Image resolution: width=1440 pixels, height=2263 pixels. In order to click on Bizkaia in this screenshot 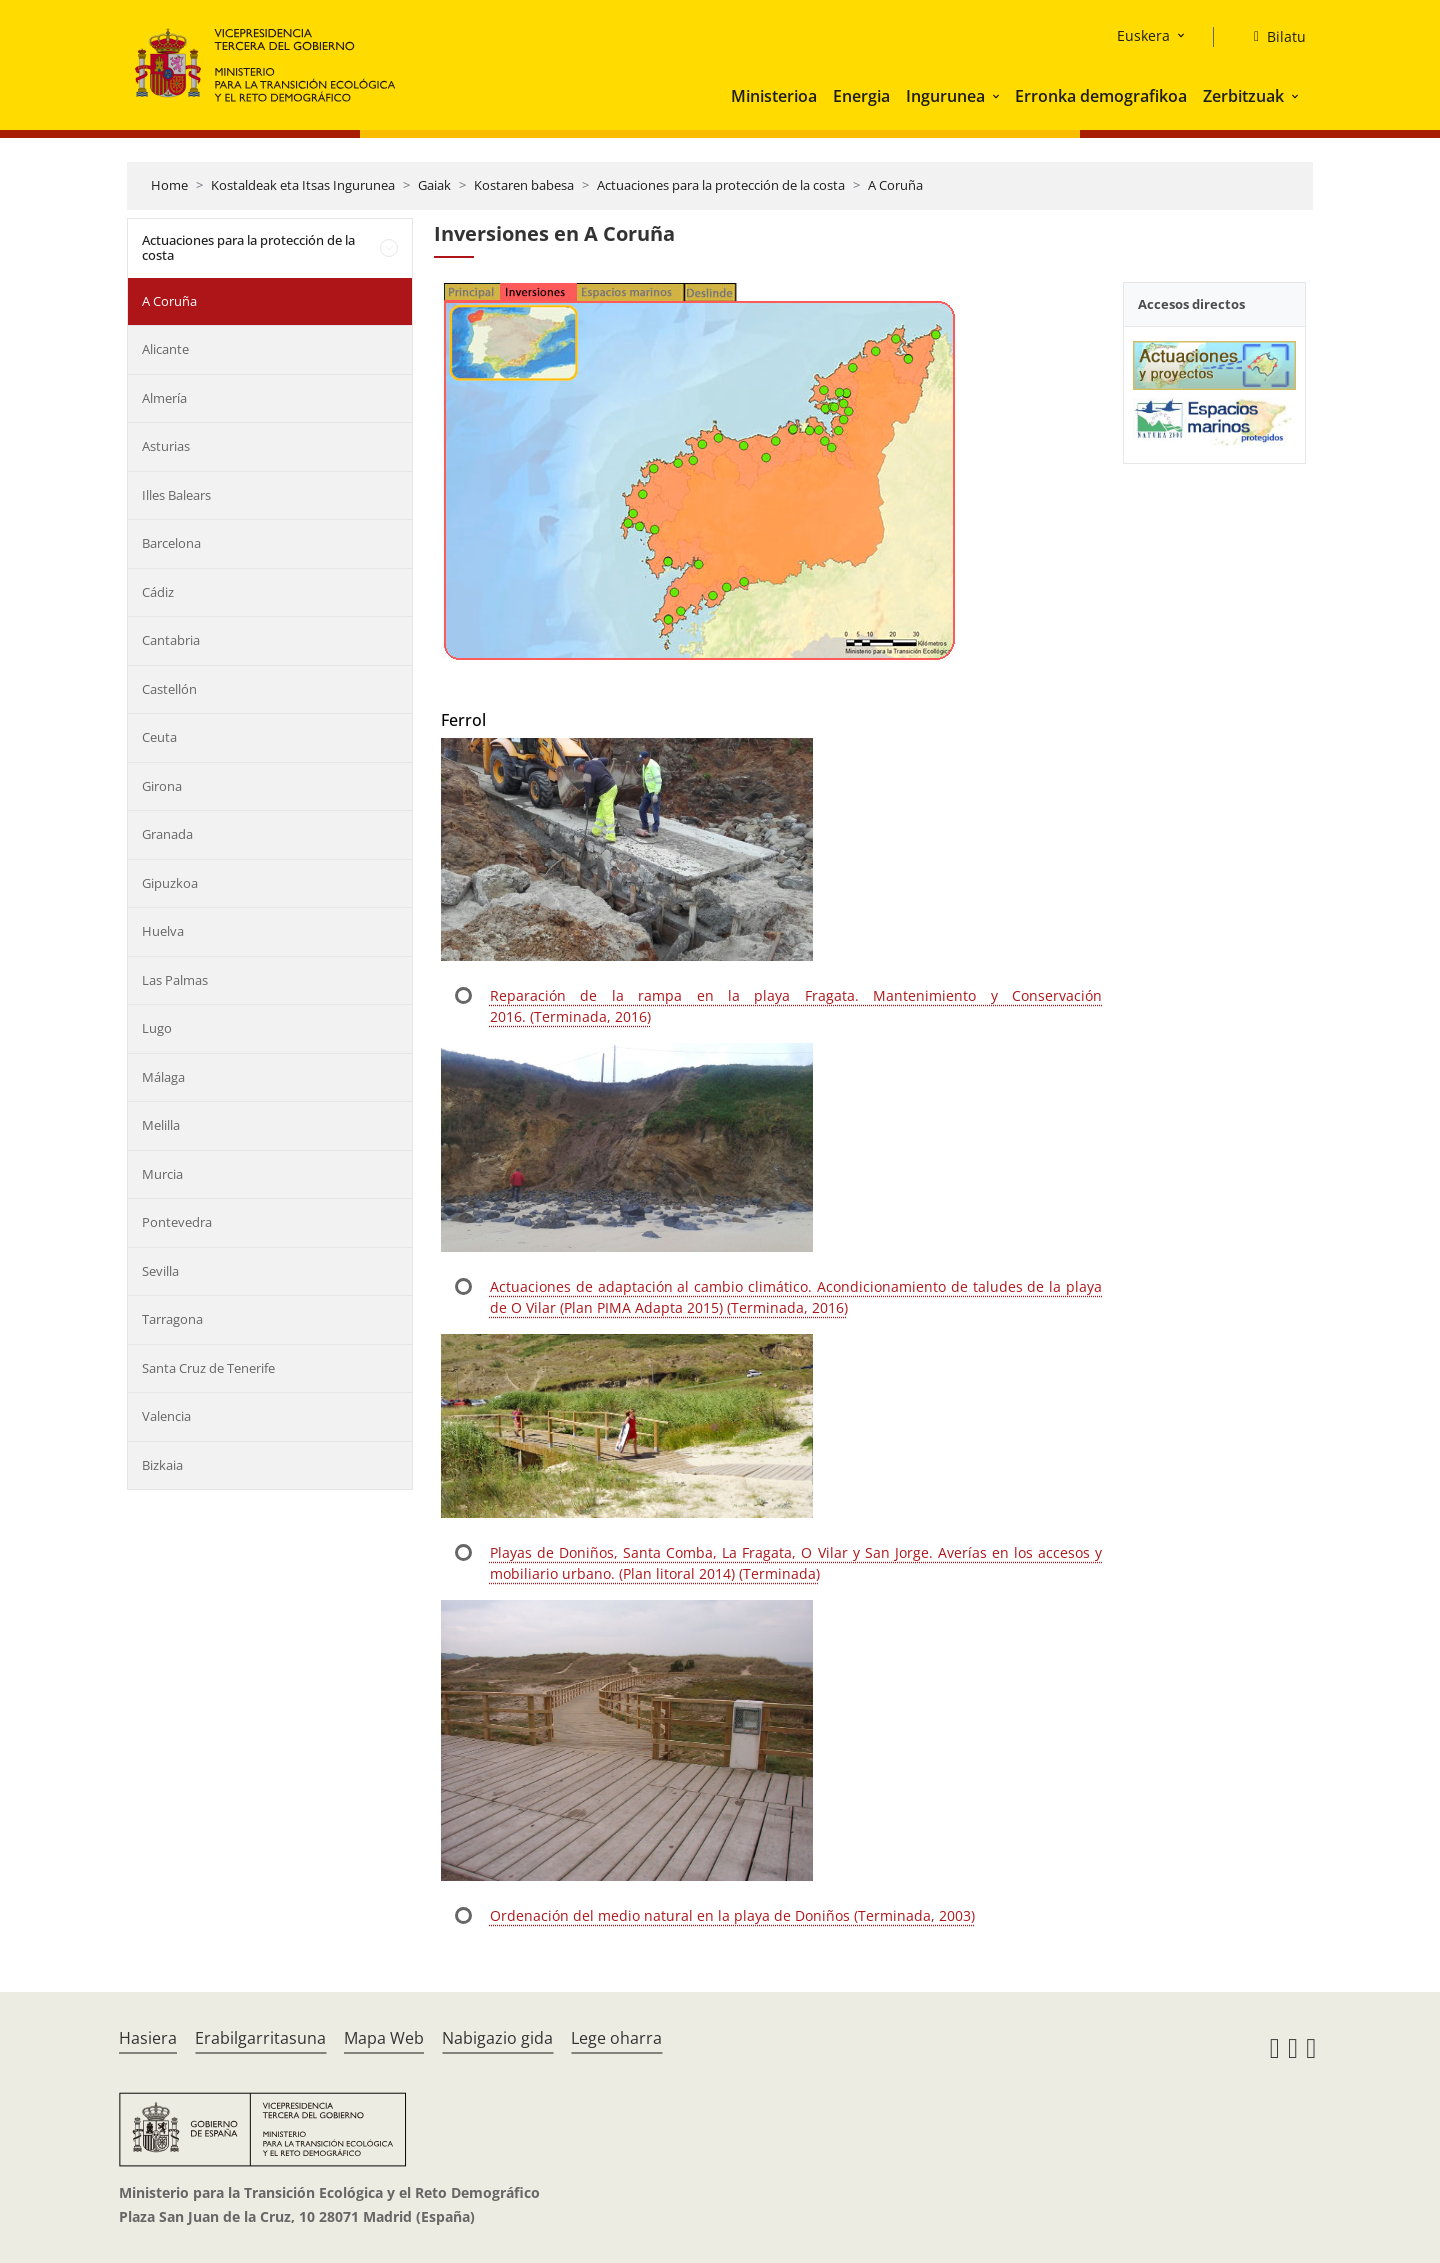, I will do `click(162, 1465)`.